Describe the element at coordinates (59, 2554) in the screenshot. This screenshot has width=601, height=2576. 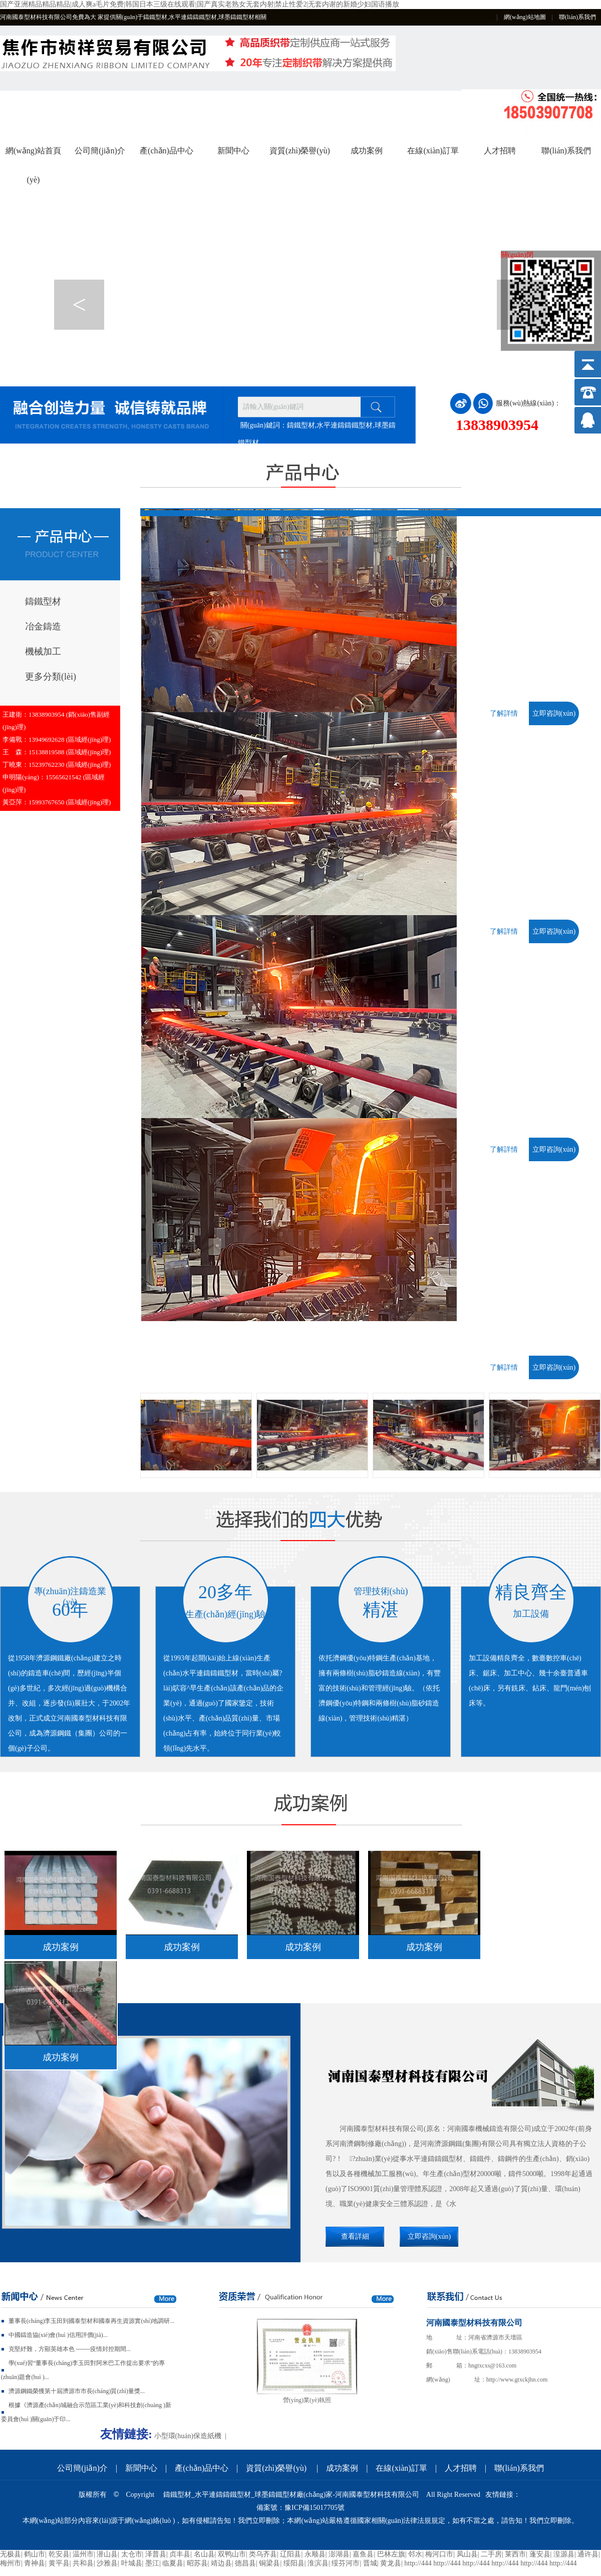
I see `乾安县` at that location.